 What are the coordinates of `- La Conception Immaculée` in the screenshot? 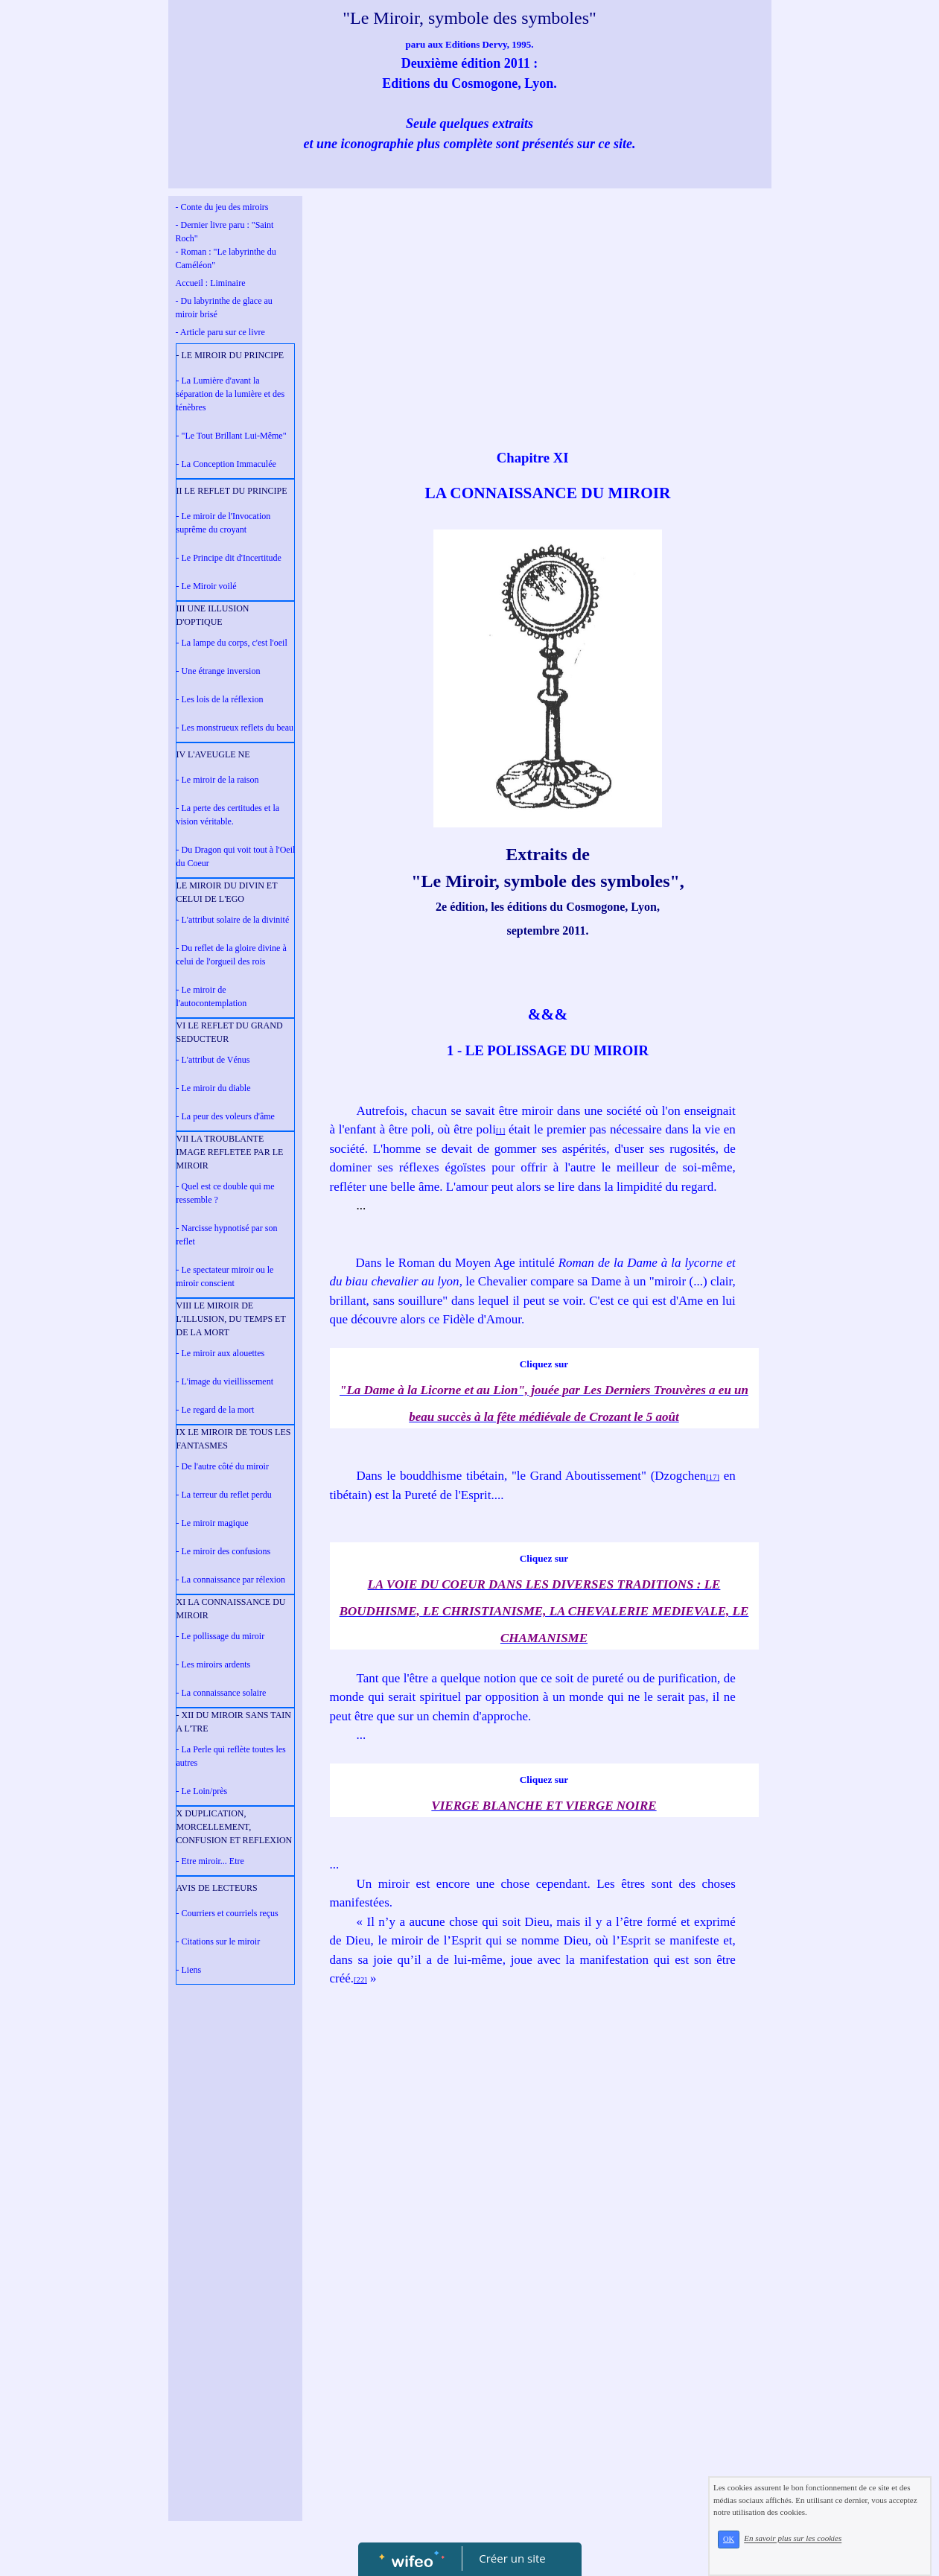 It's located at (226, 464).